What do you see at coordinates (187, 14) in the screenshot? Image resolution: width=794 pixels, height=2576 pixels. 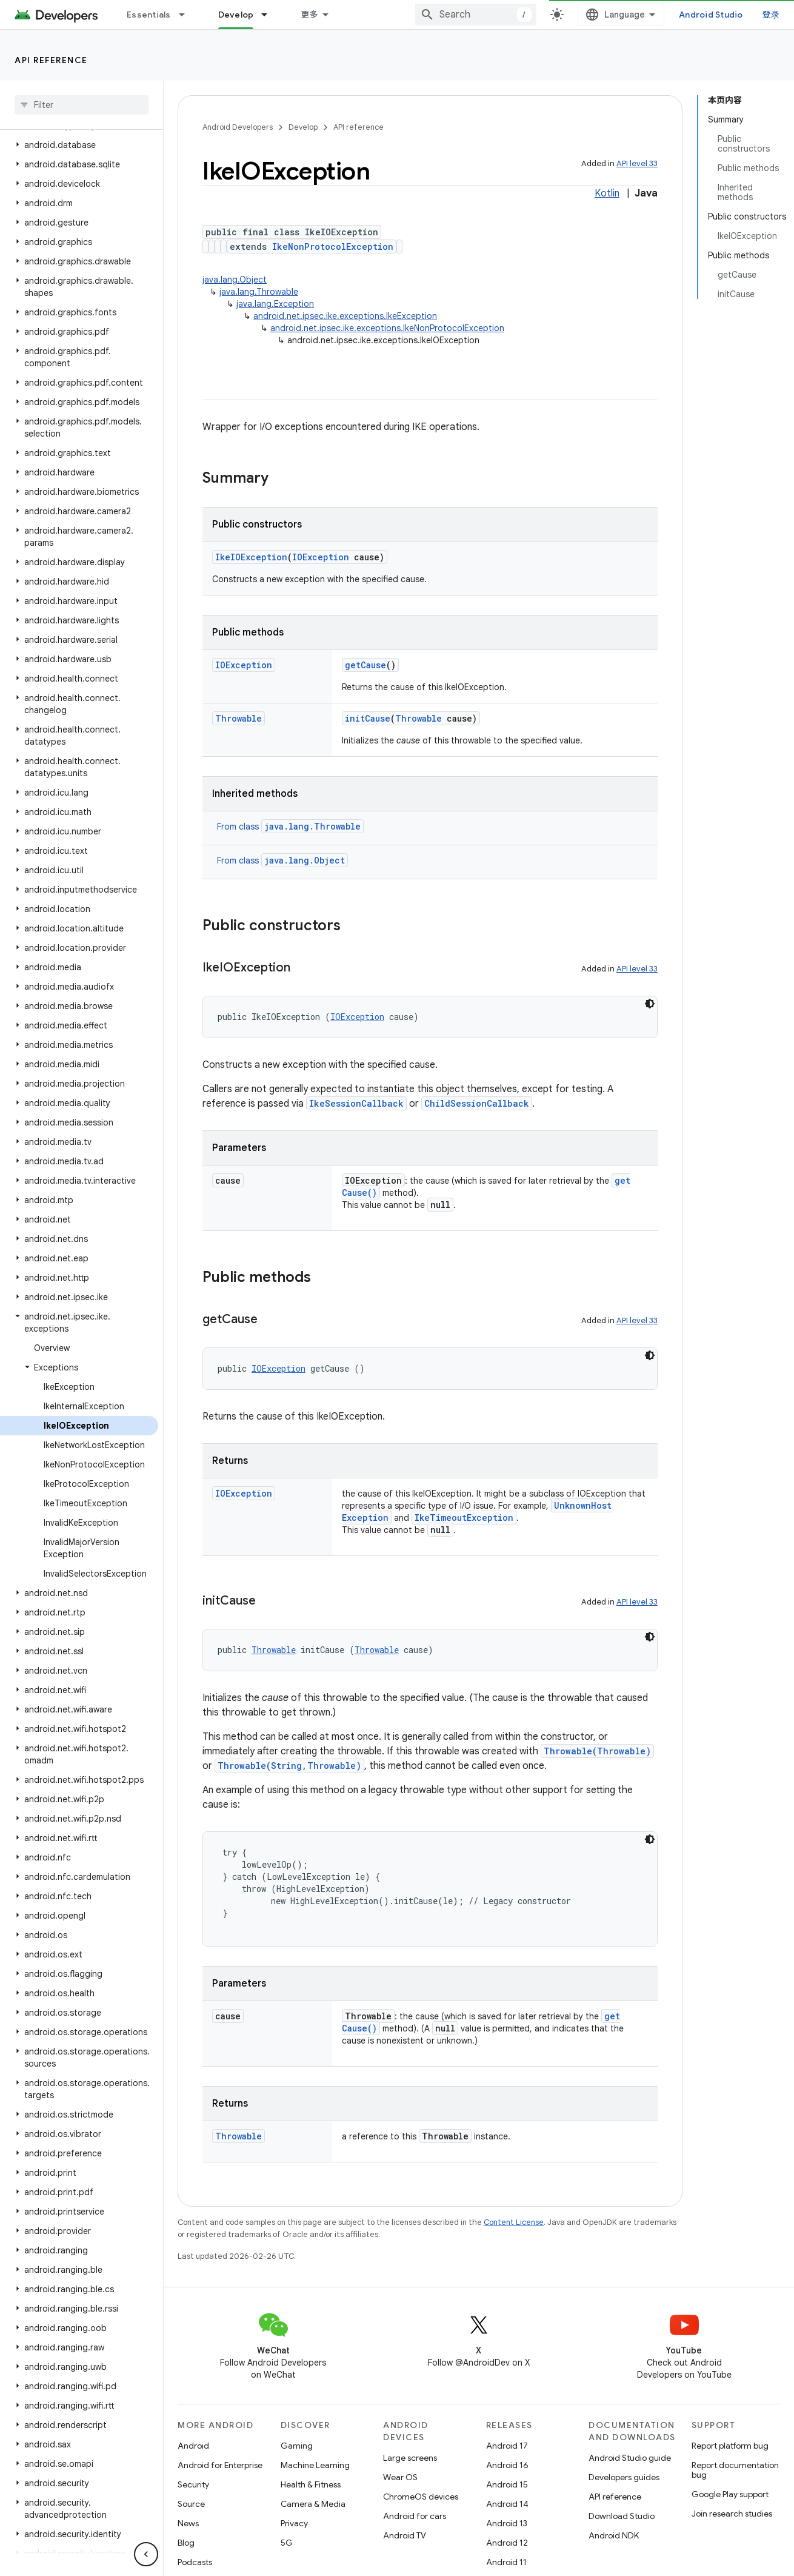 I see `[Dropdown menu for Essentials]` at bounding box center [187, 14].